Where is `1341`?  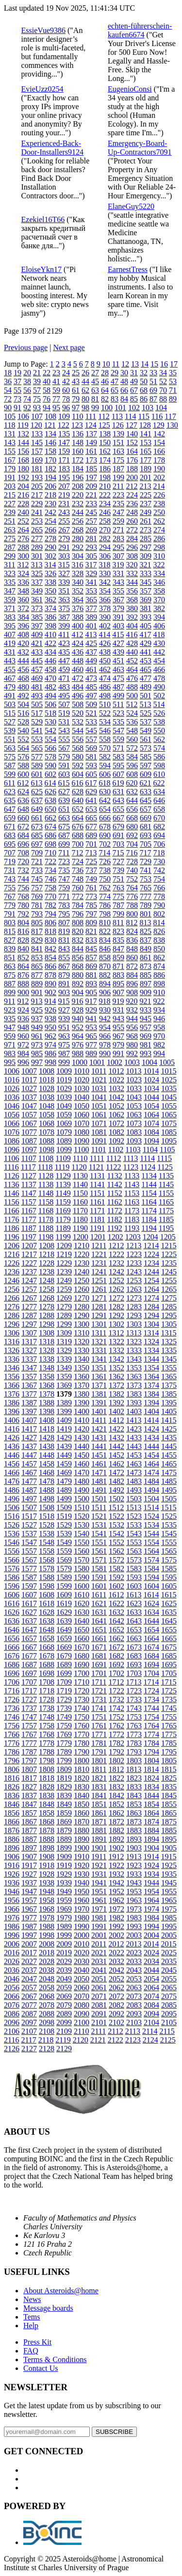 1341 is located at coordinates (99, 1359).